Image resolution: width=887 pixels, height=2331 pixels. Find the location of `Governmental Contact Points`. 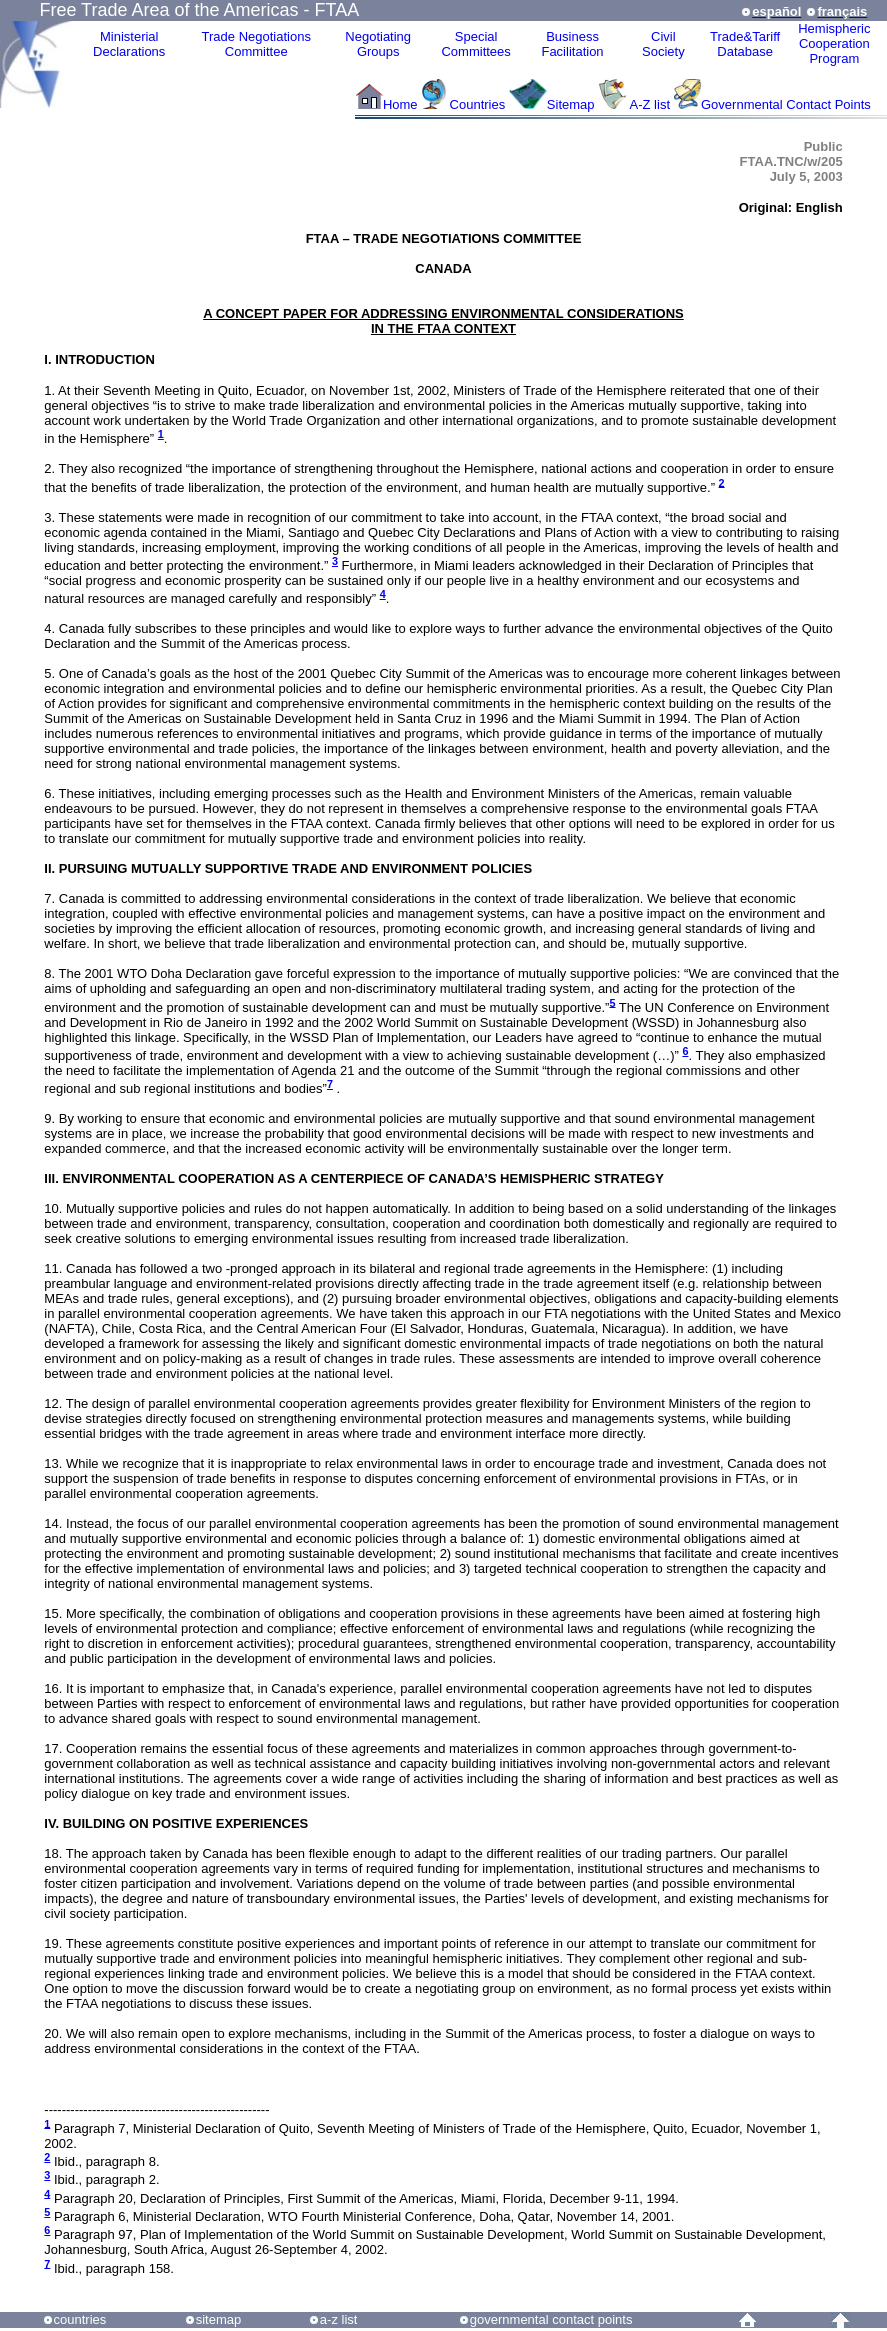

Governmental Contact Points is located at coordinates (786, 104).